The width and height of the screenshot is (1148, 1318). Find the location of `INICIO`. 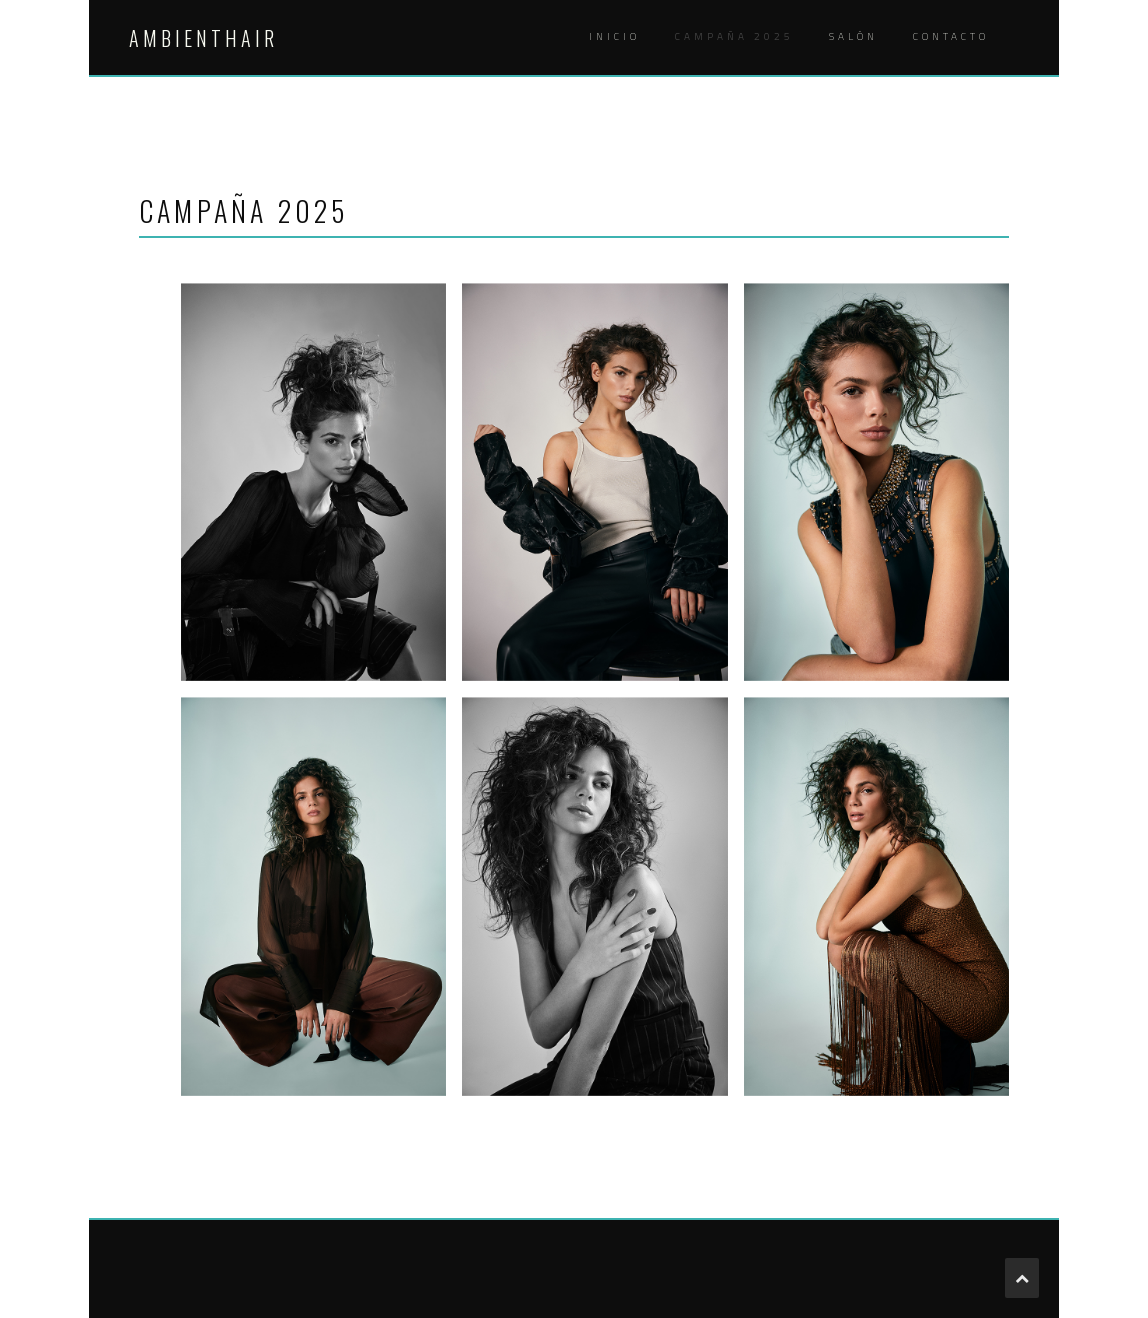

INICIO is located at coordinates (614, 36).